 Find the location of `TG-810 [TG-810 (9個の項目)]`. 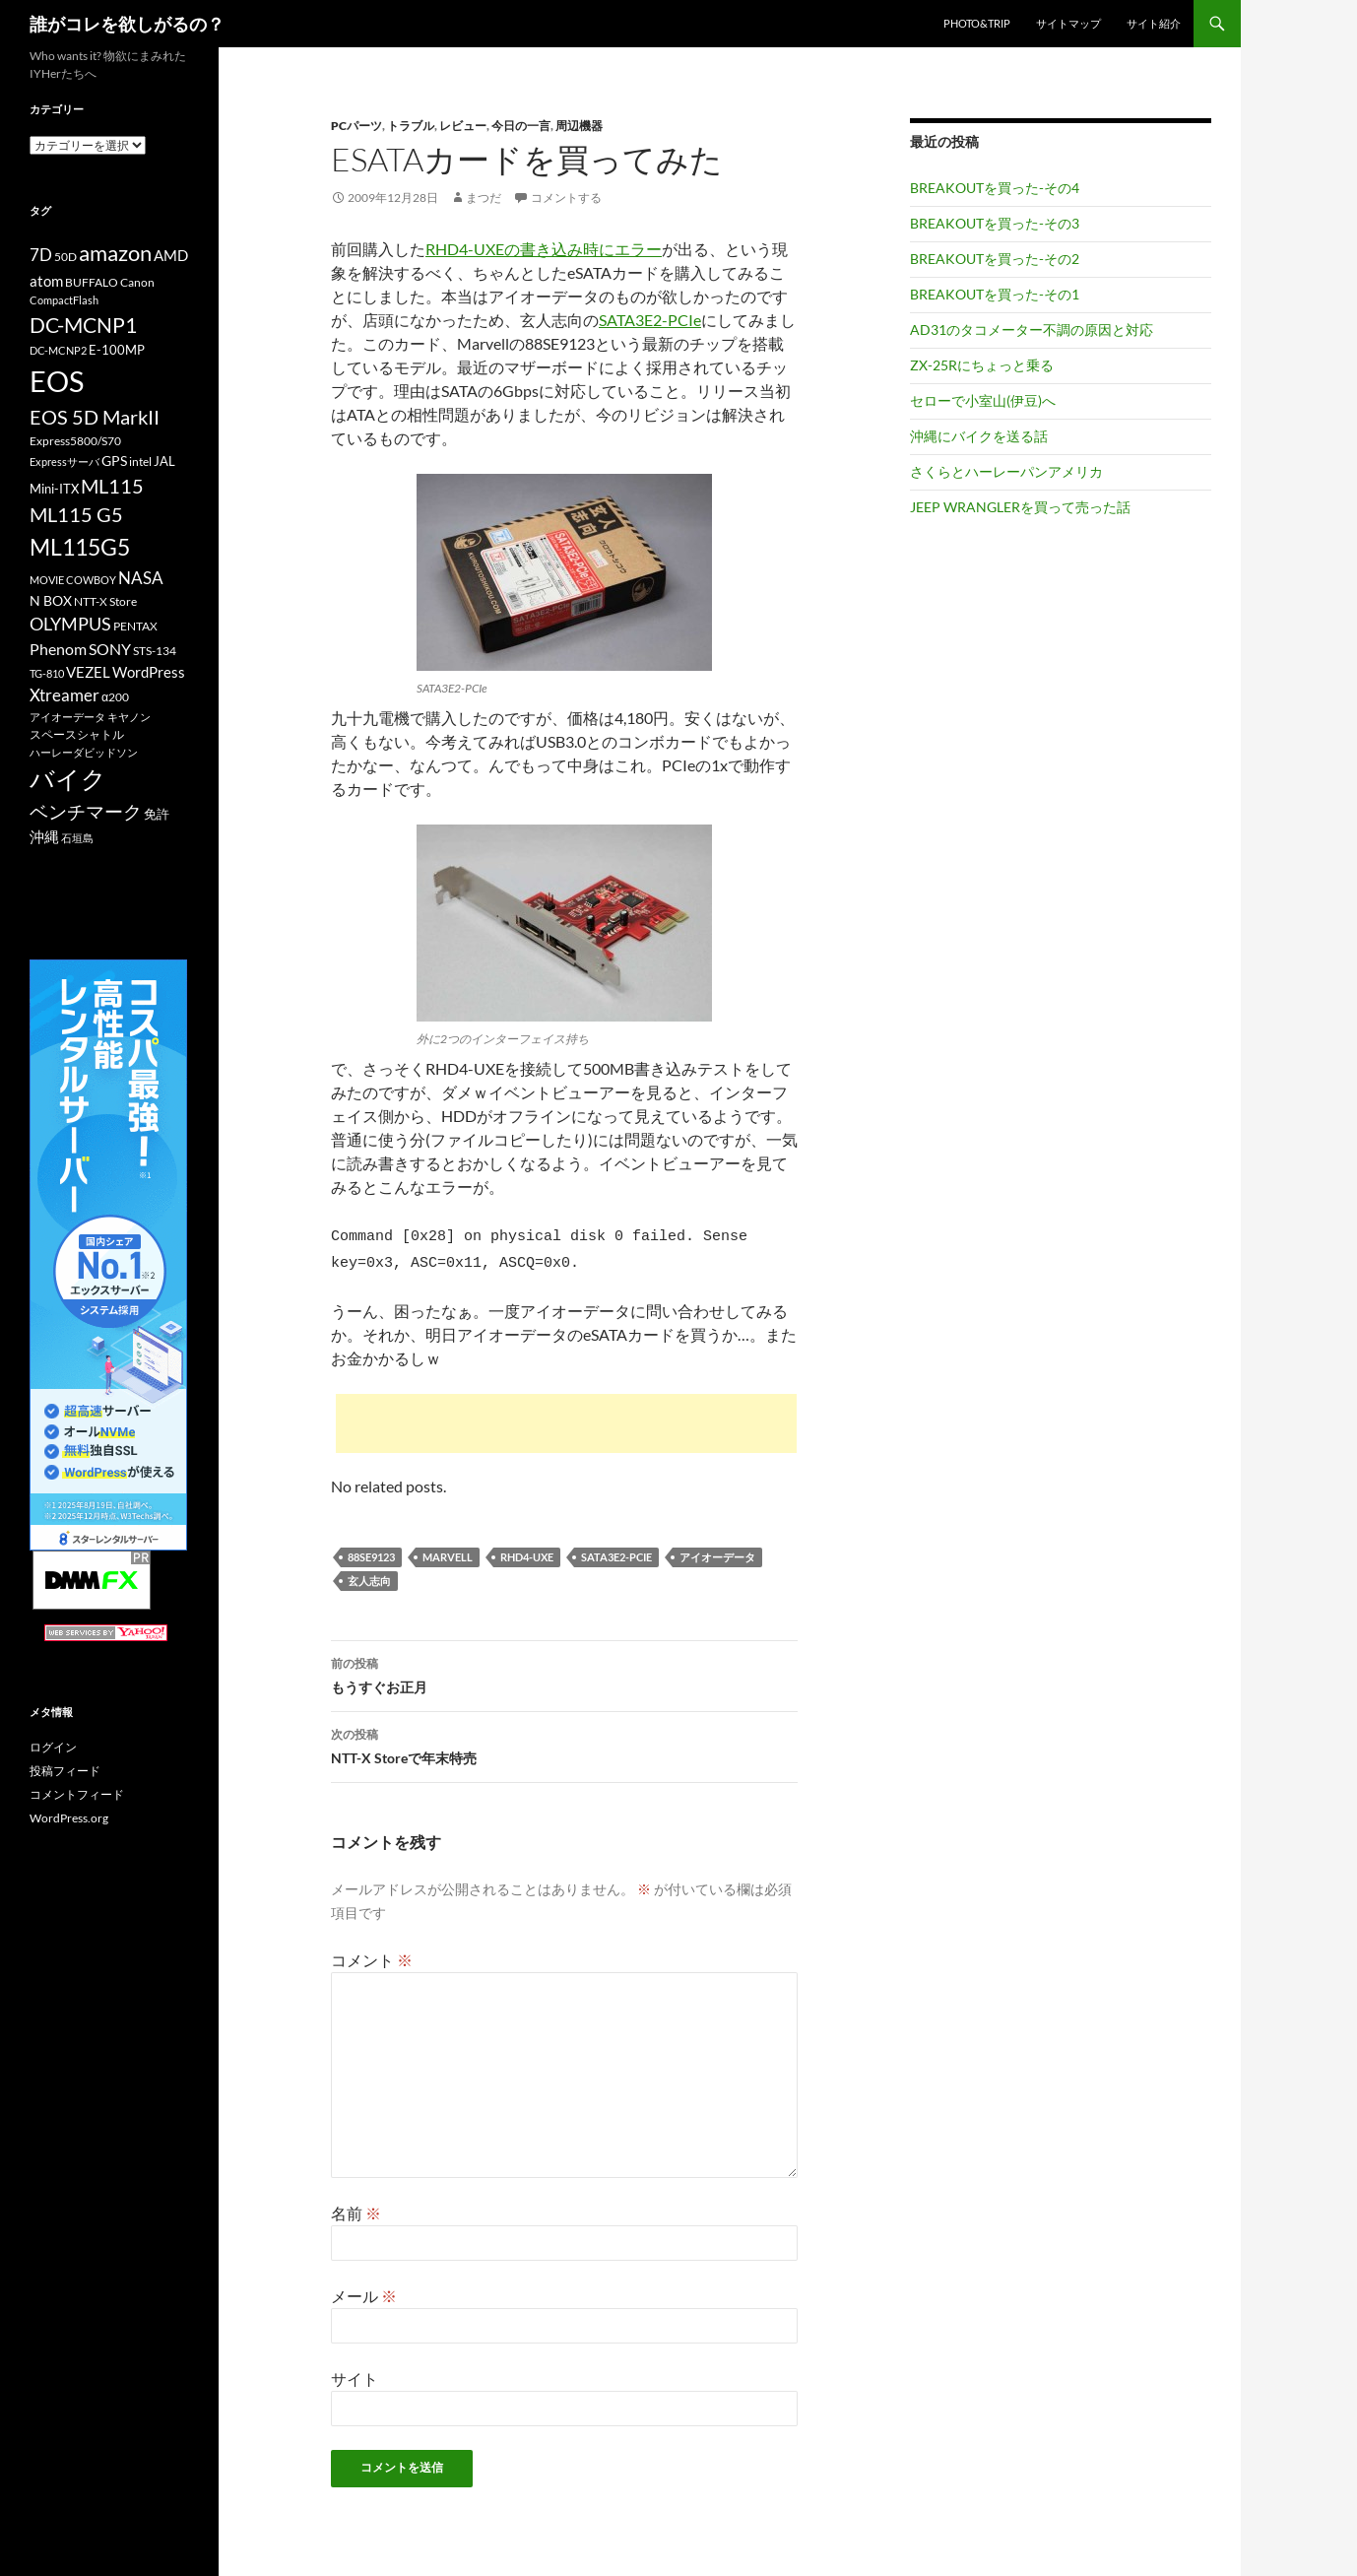

TG-810 [TG-810 (9個の項目)] is located at coordinates (47, 673).